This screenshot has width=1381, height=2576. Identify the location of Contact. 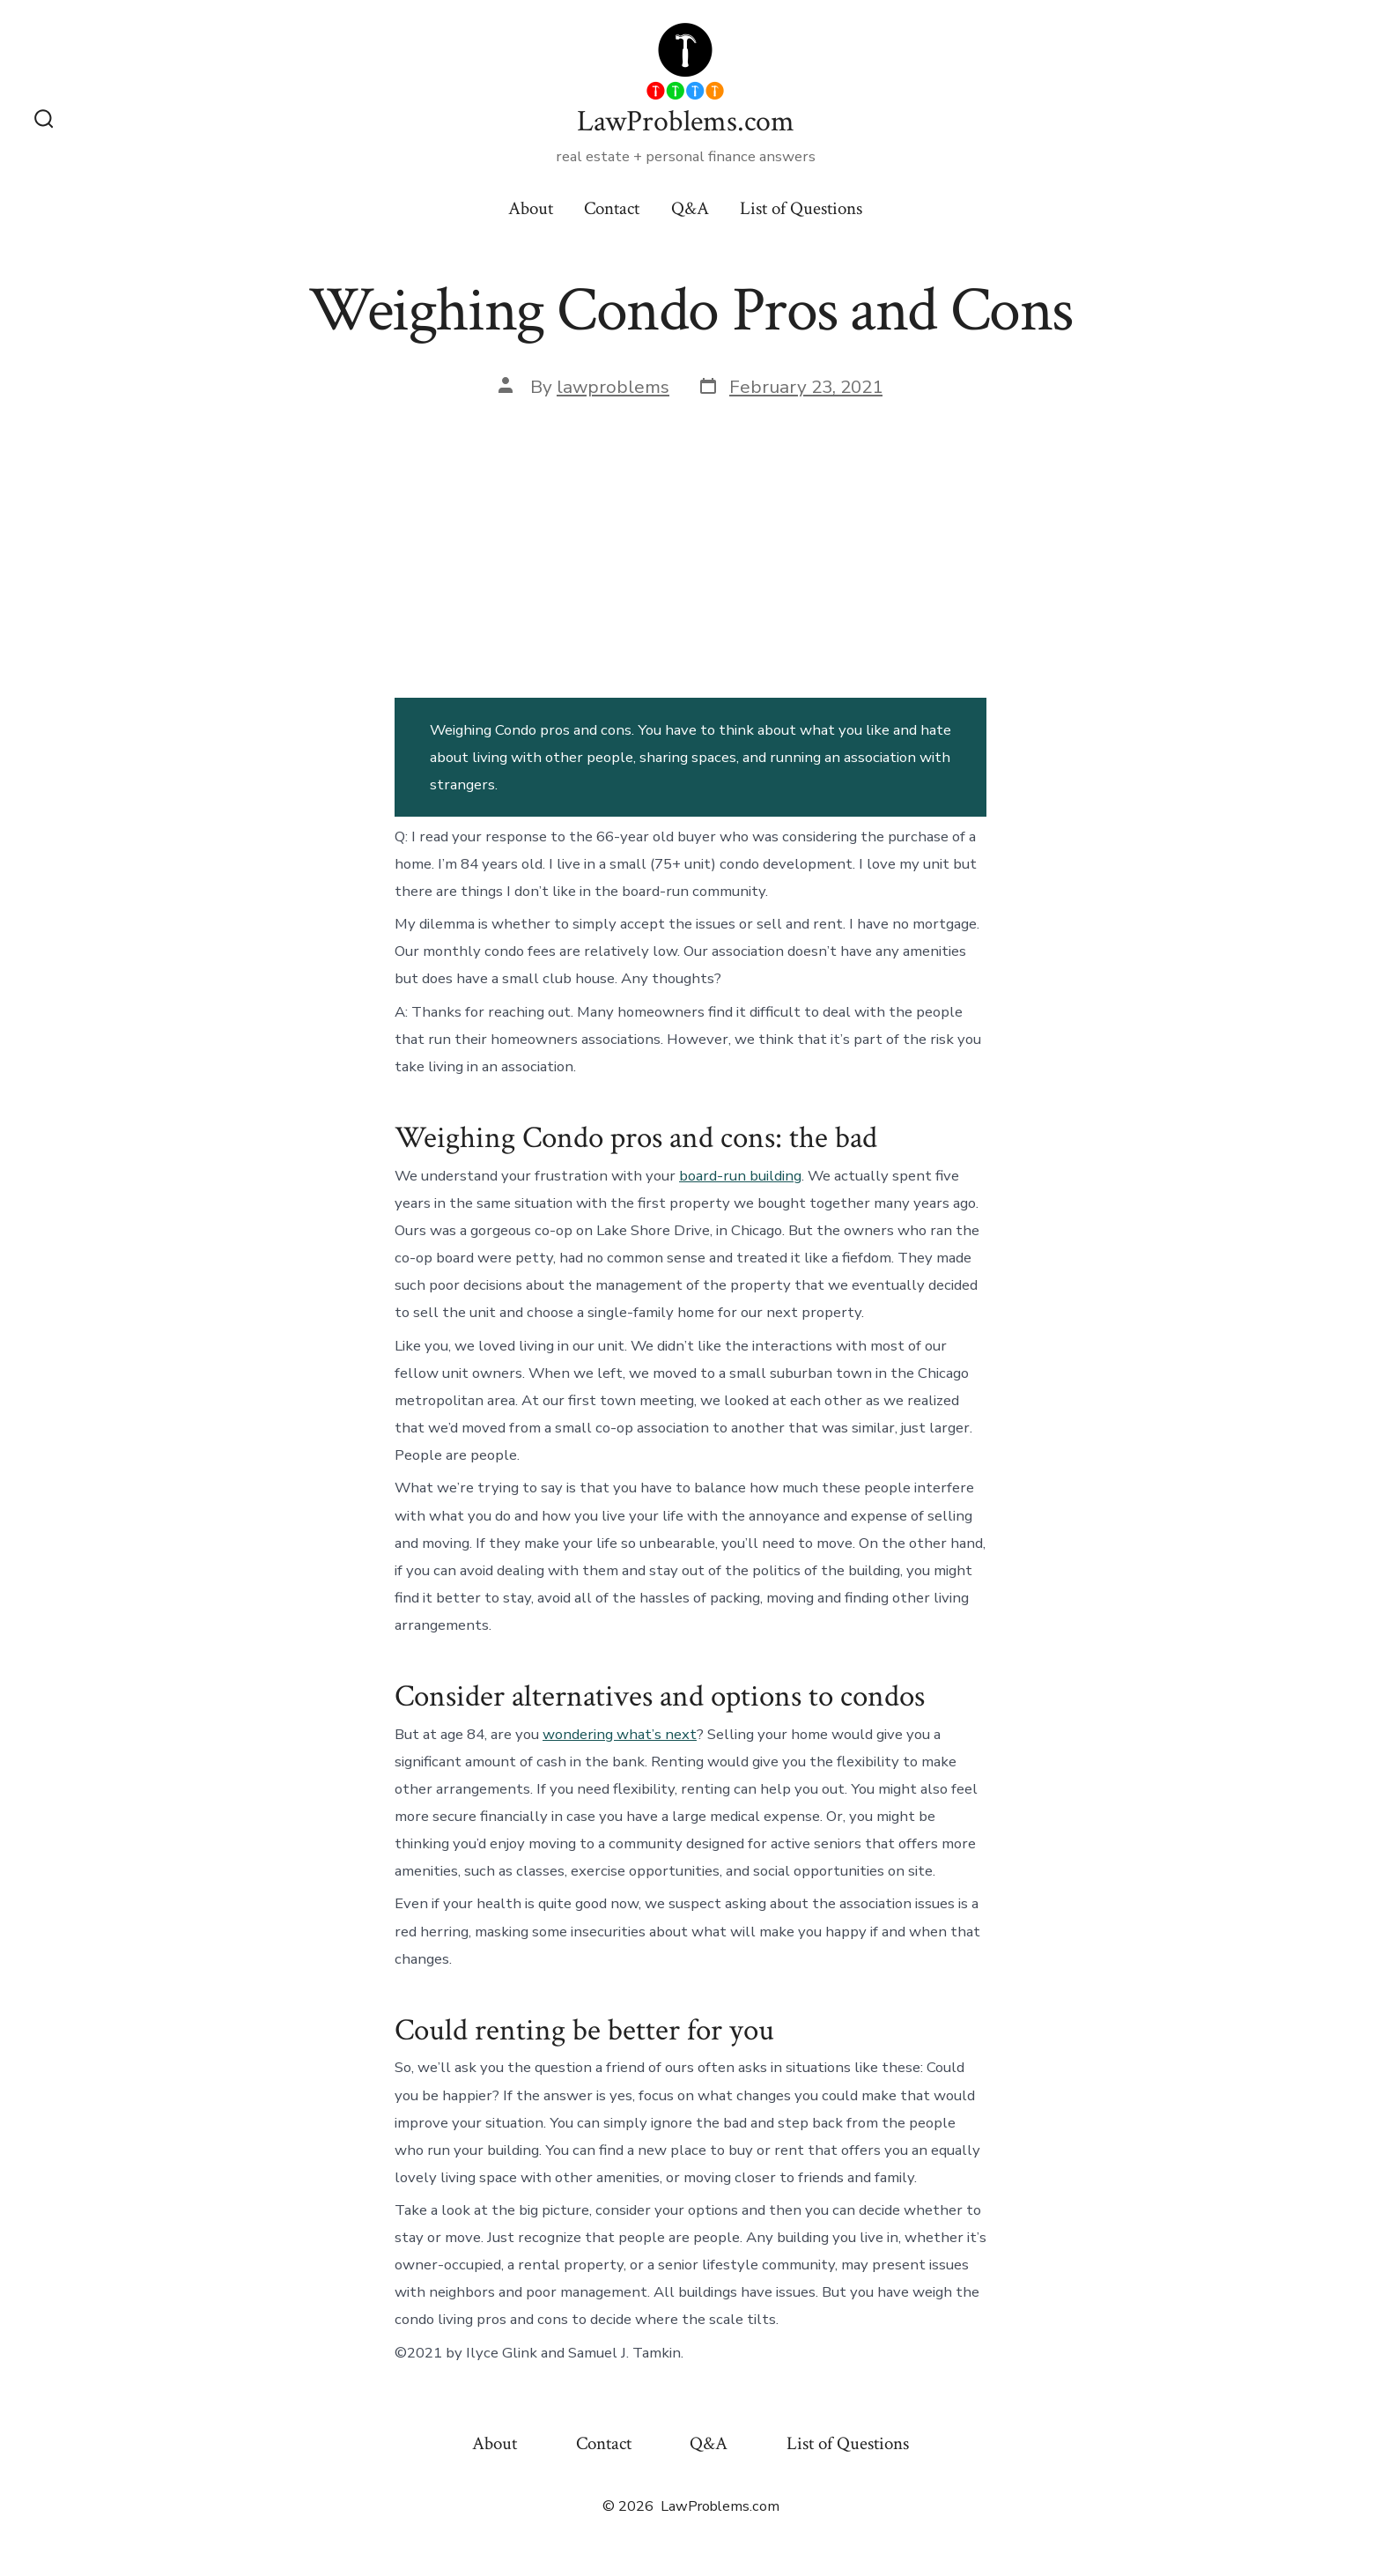
(611, 208).